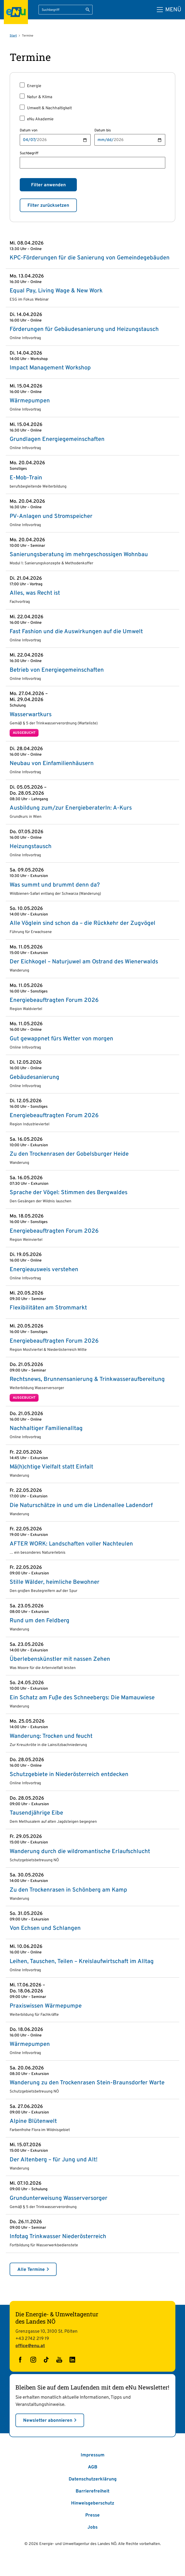  I want to click on Wasserwartkurs, so click(31, 714).